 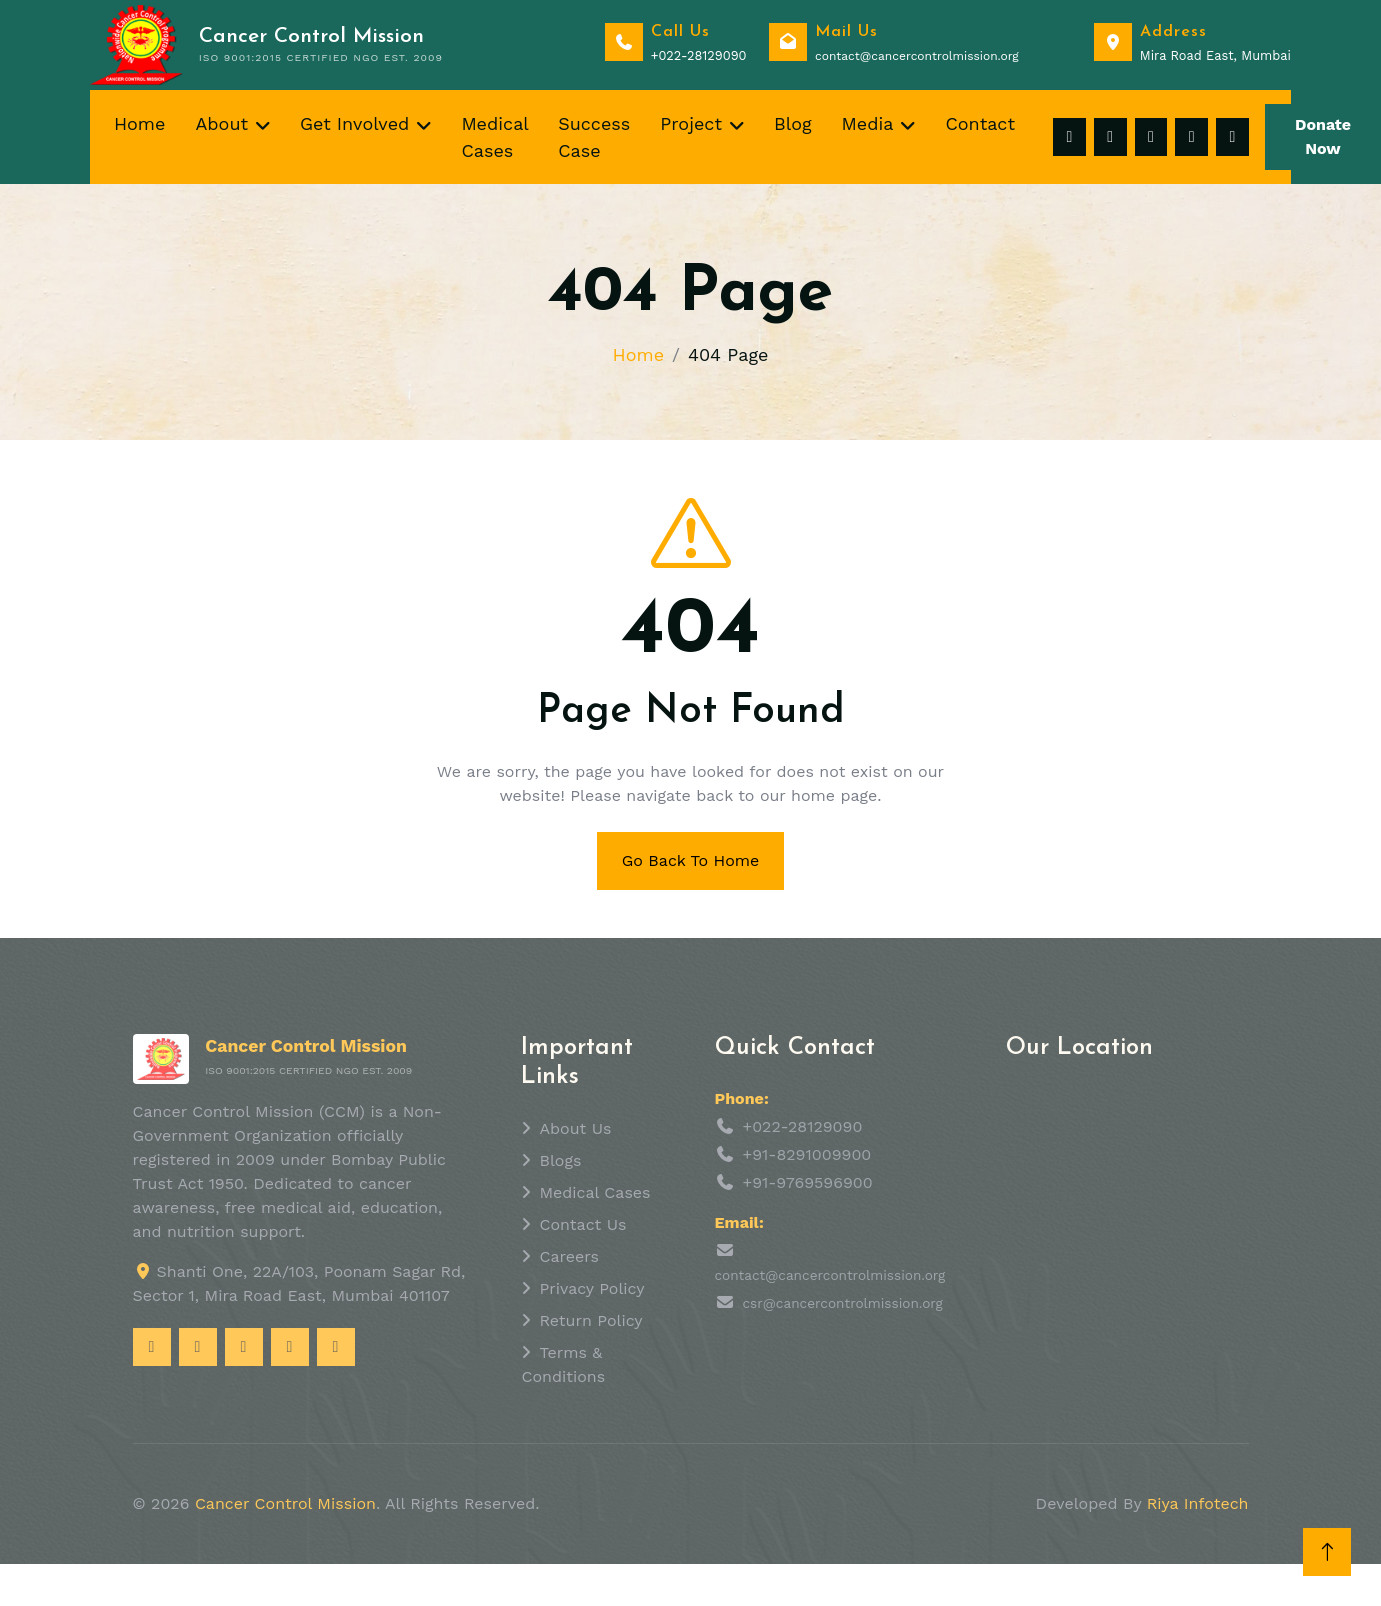 I want to click on Contact, so click(x=980, y=123).